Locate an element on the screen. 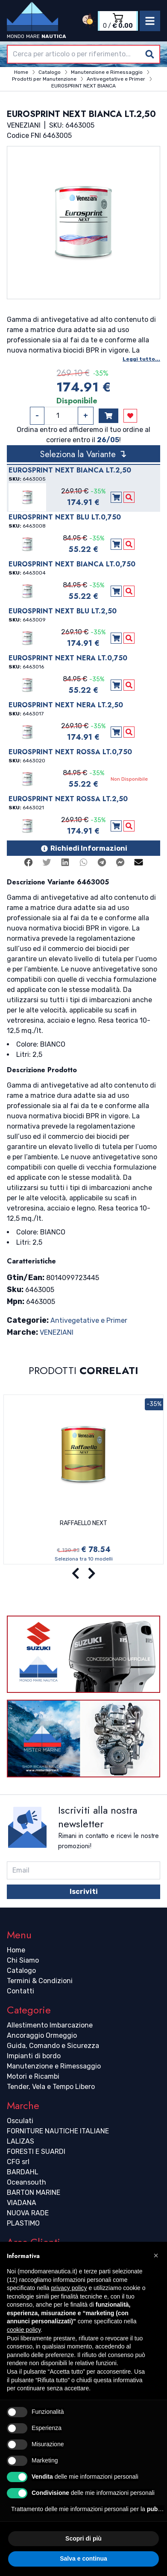 Image resolution: width=167 pixels, height=2576 pixels. Scopri di più [button] is located at coordinates (83, 2538).